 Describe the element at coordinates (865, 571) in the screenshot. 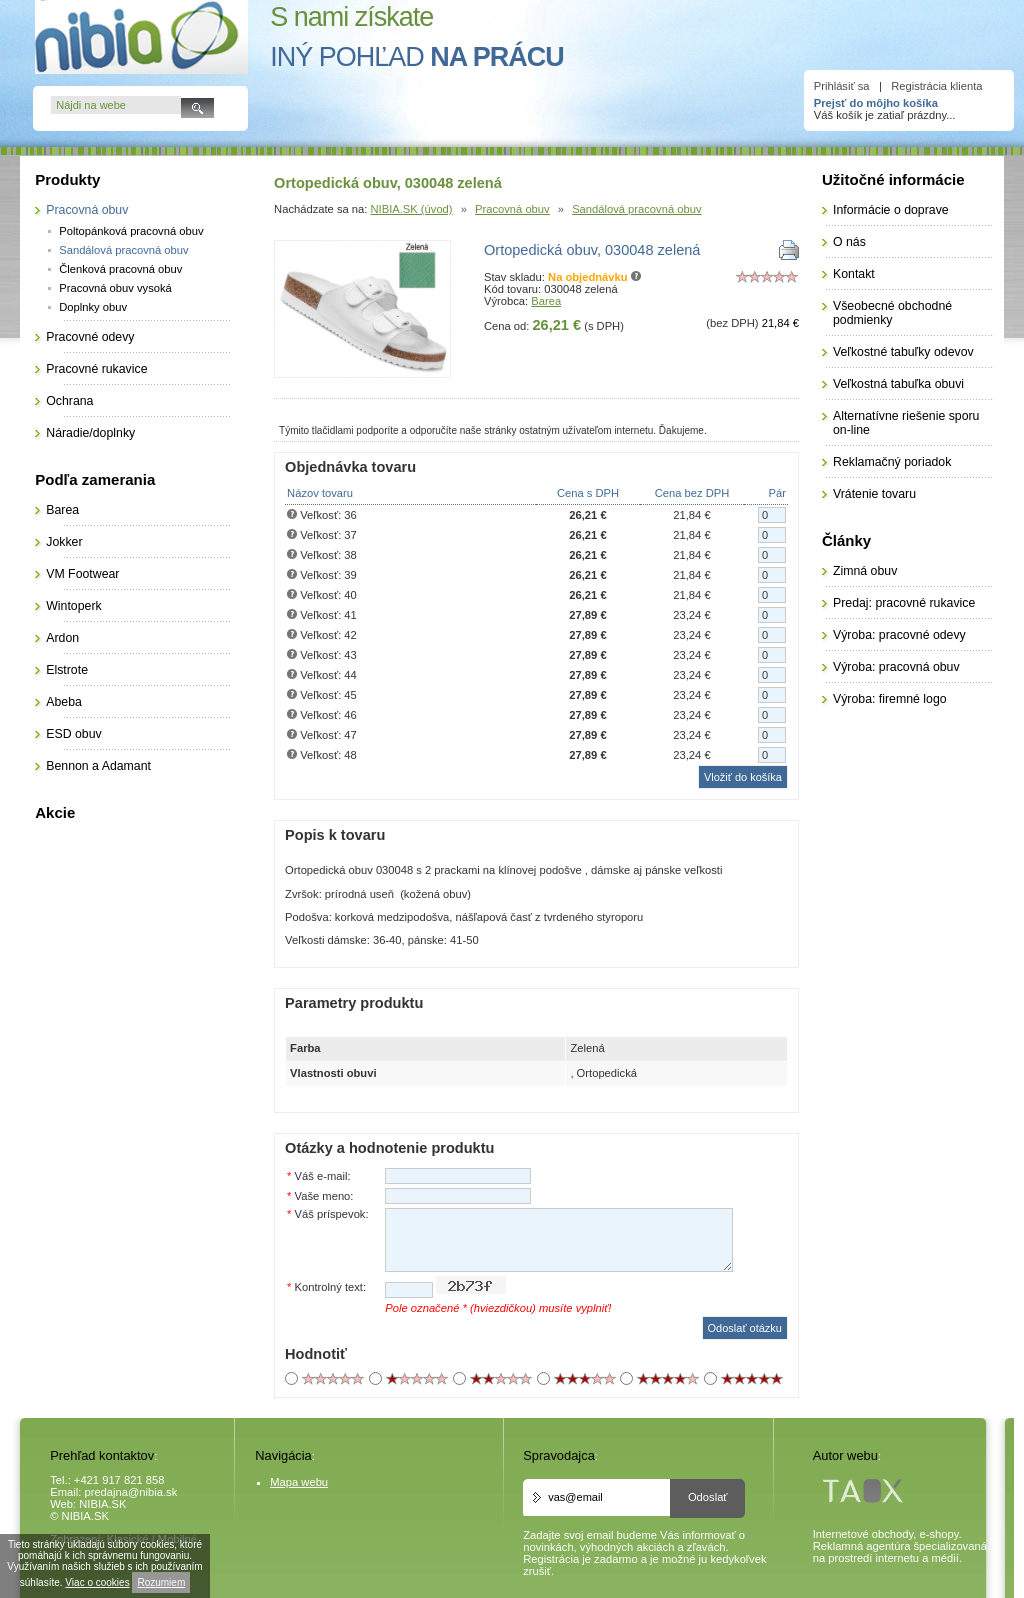

I see `Zimná obuv` at that location.